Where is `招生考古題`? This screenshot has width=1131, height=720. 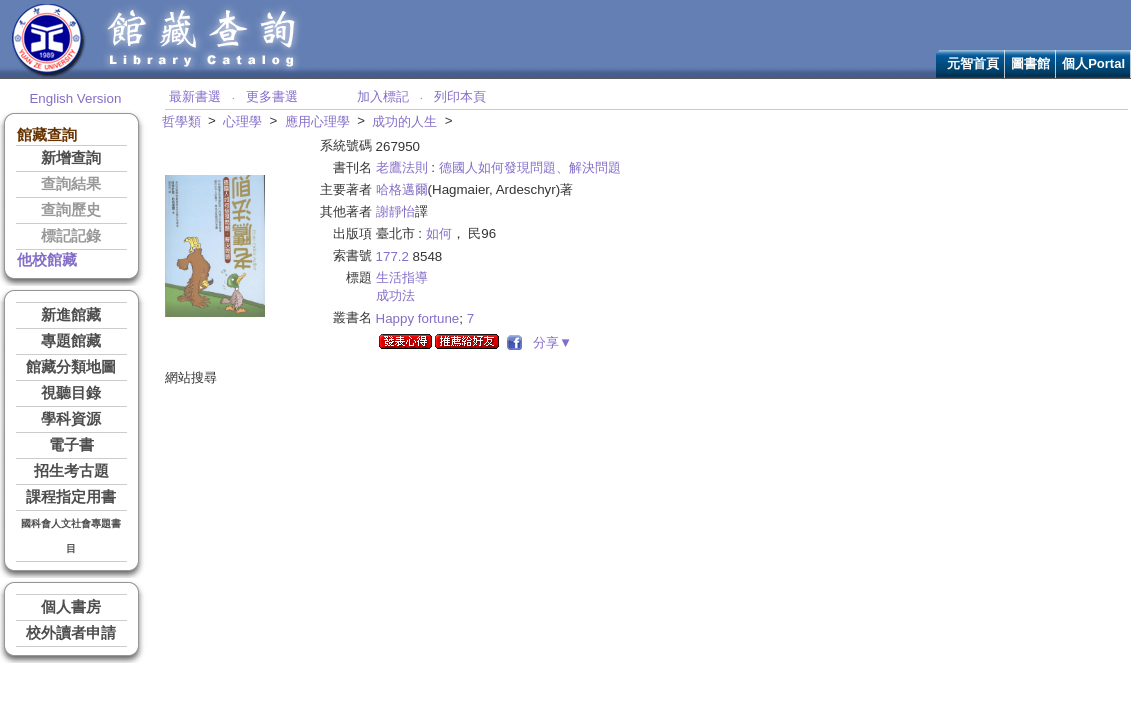 招生考古題 is located at coordinates (71, 471).